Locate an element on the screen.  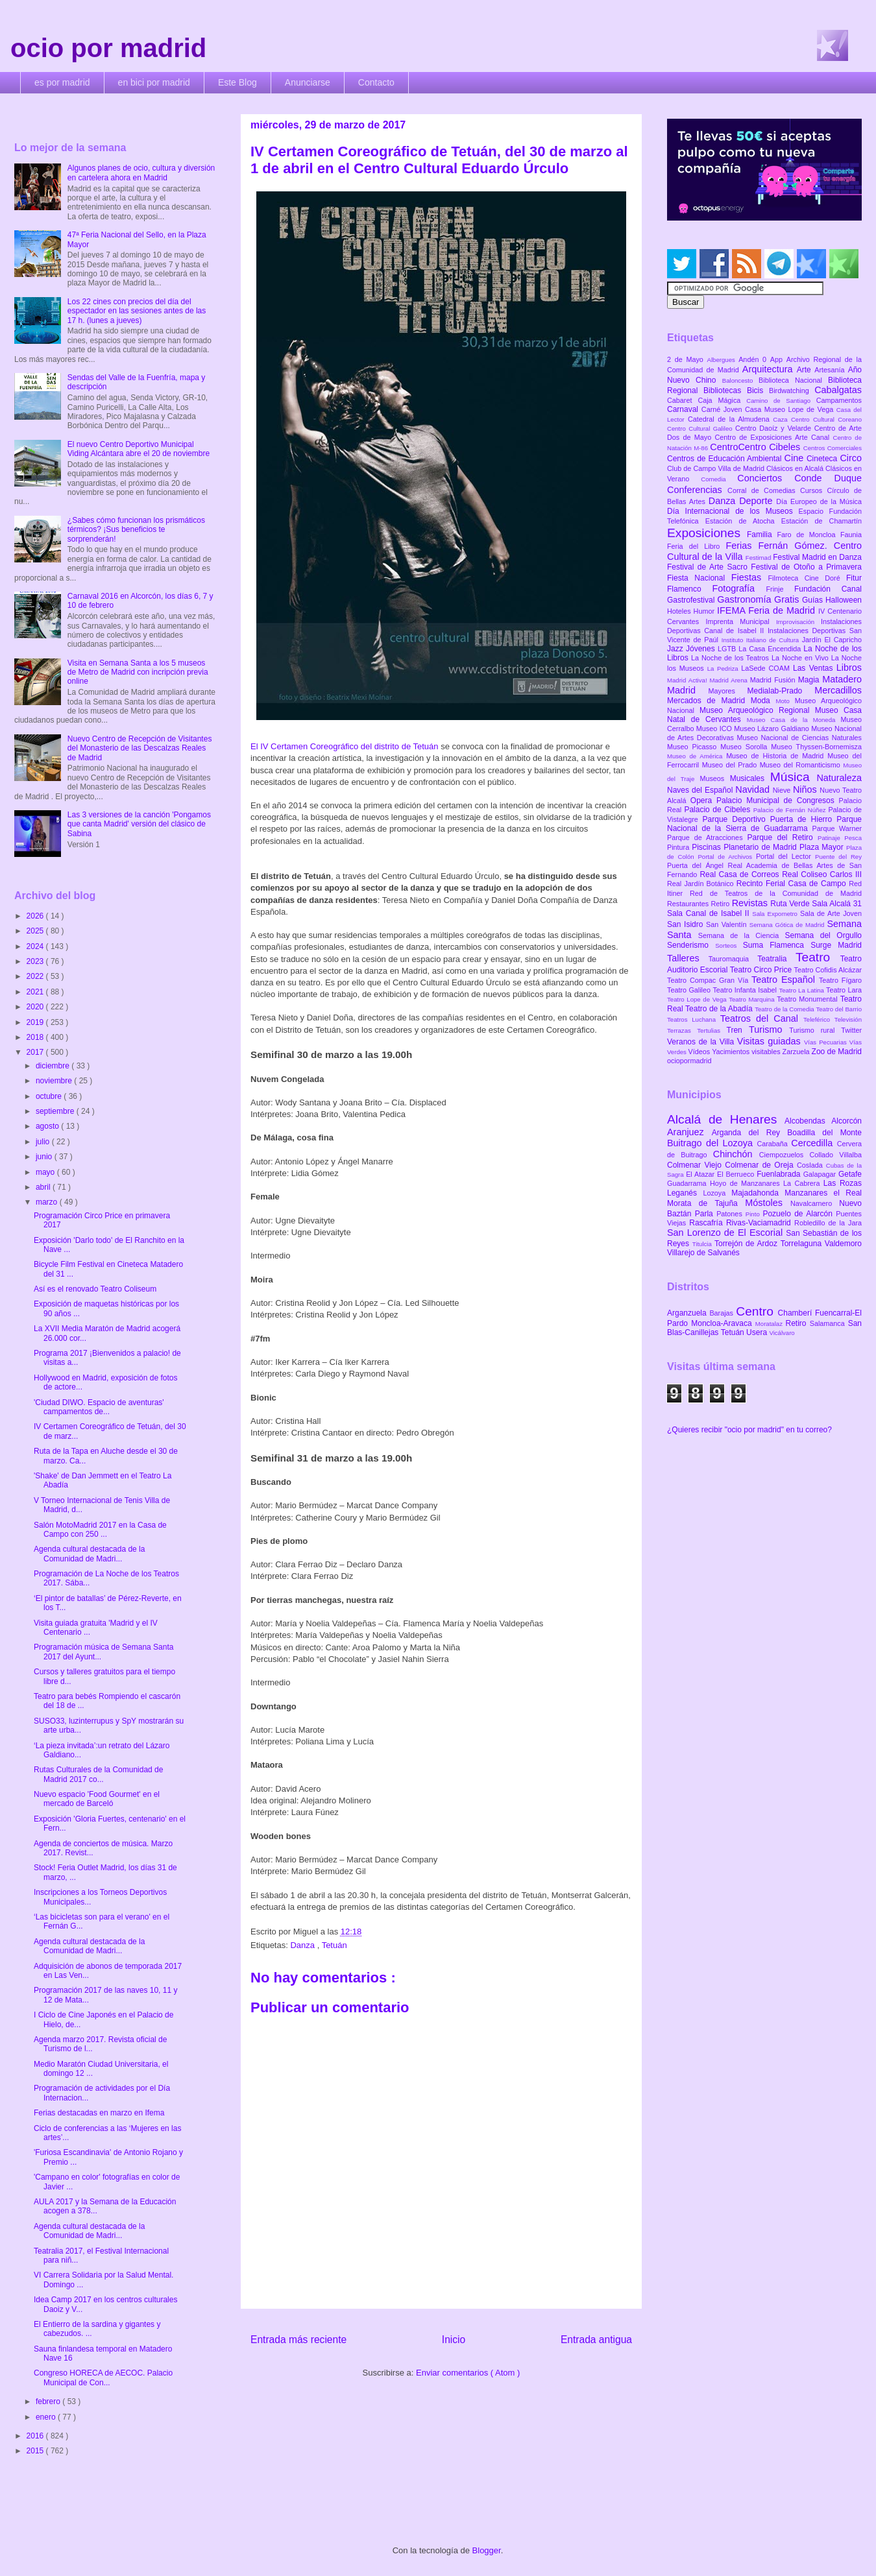
Así es el renovado Teatro Coliseum is located at coordinates (95, 1289).